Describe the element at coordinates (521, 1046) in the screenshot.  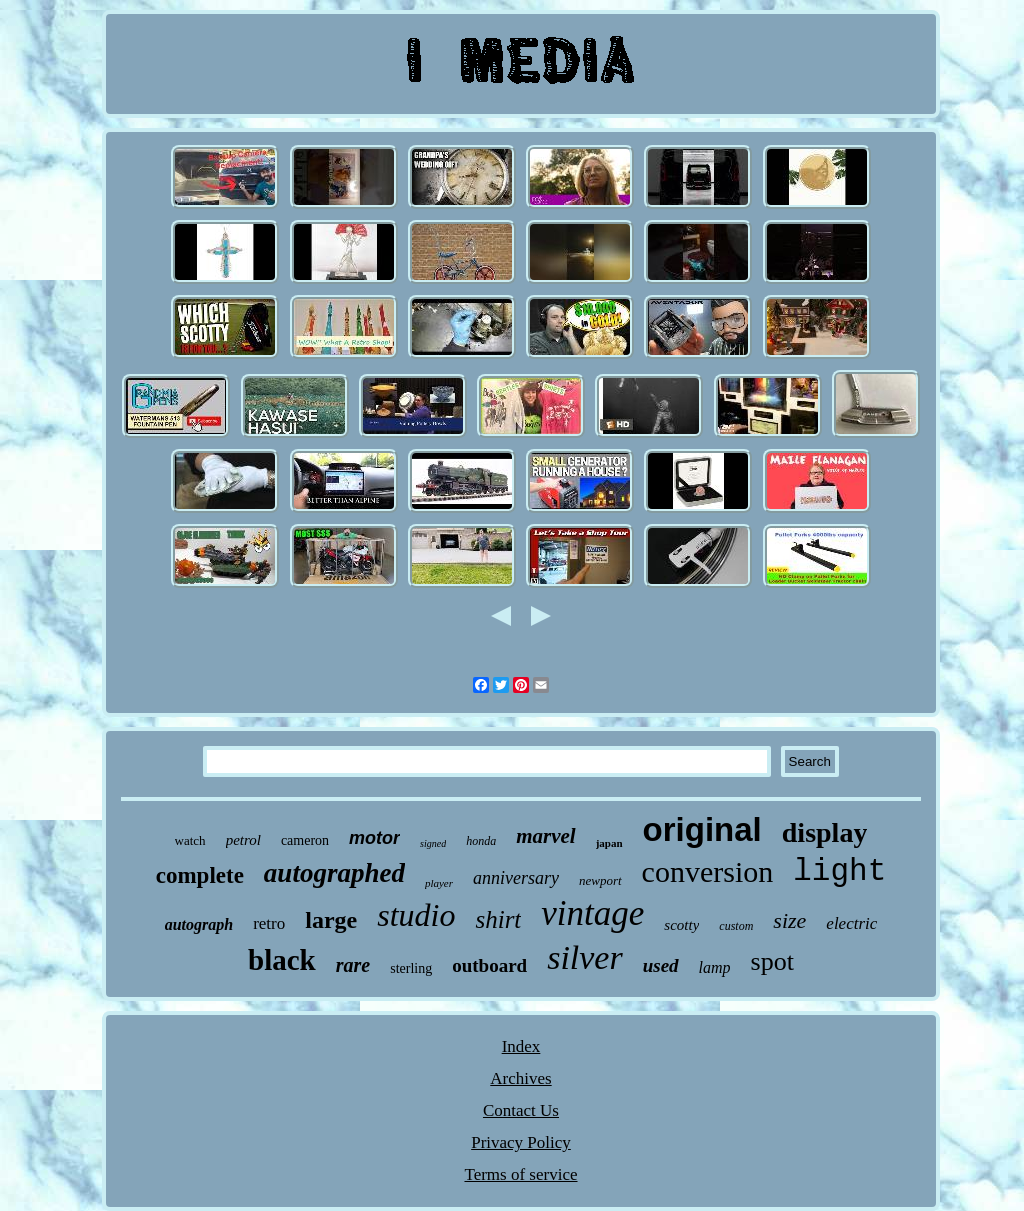
I see `Index` at that location.